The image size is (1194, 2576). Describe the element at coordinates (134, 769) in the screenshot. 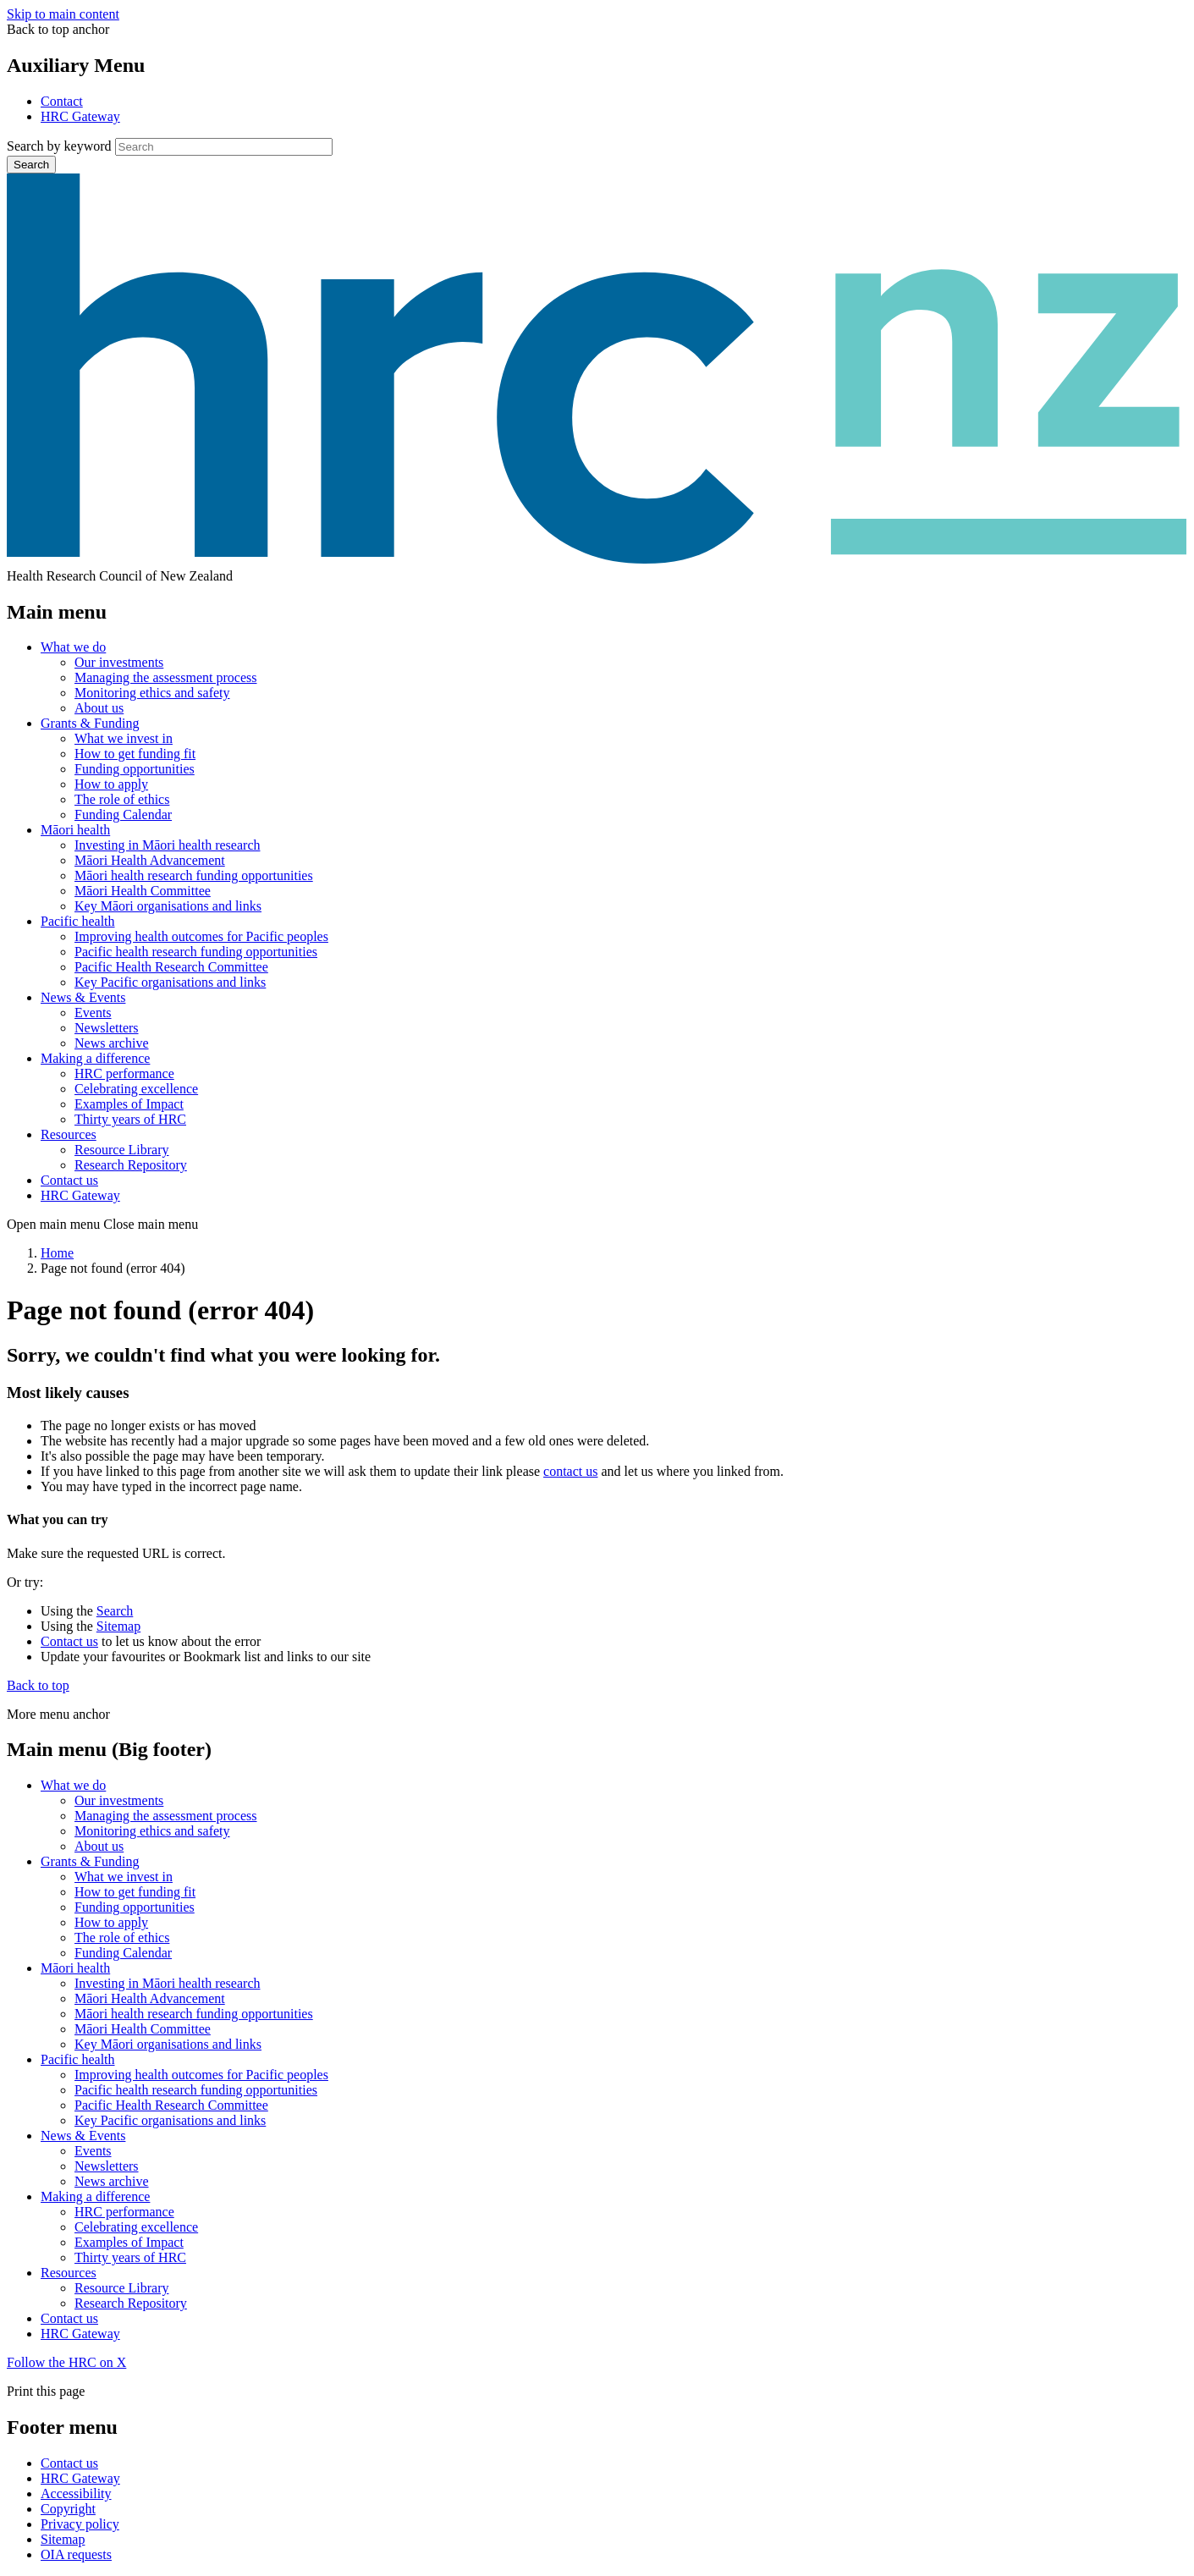

I see `Funding opportunities` at that location.